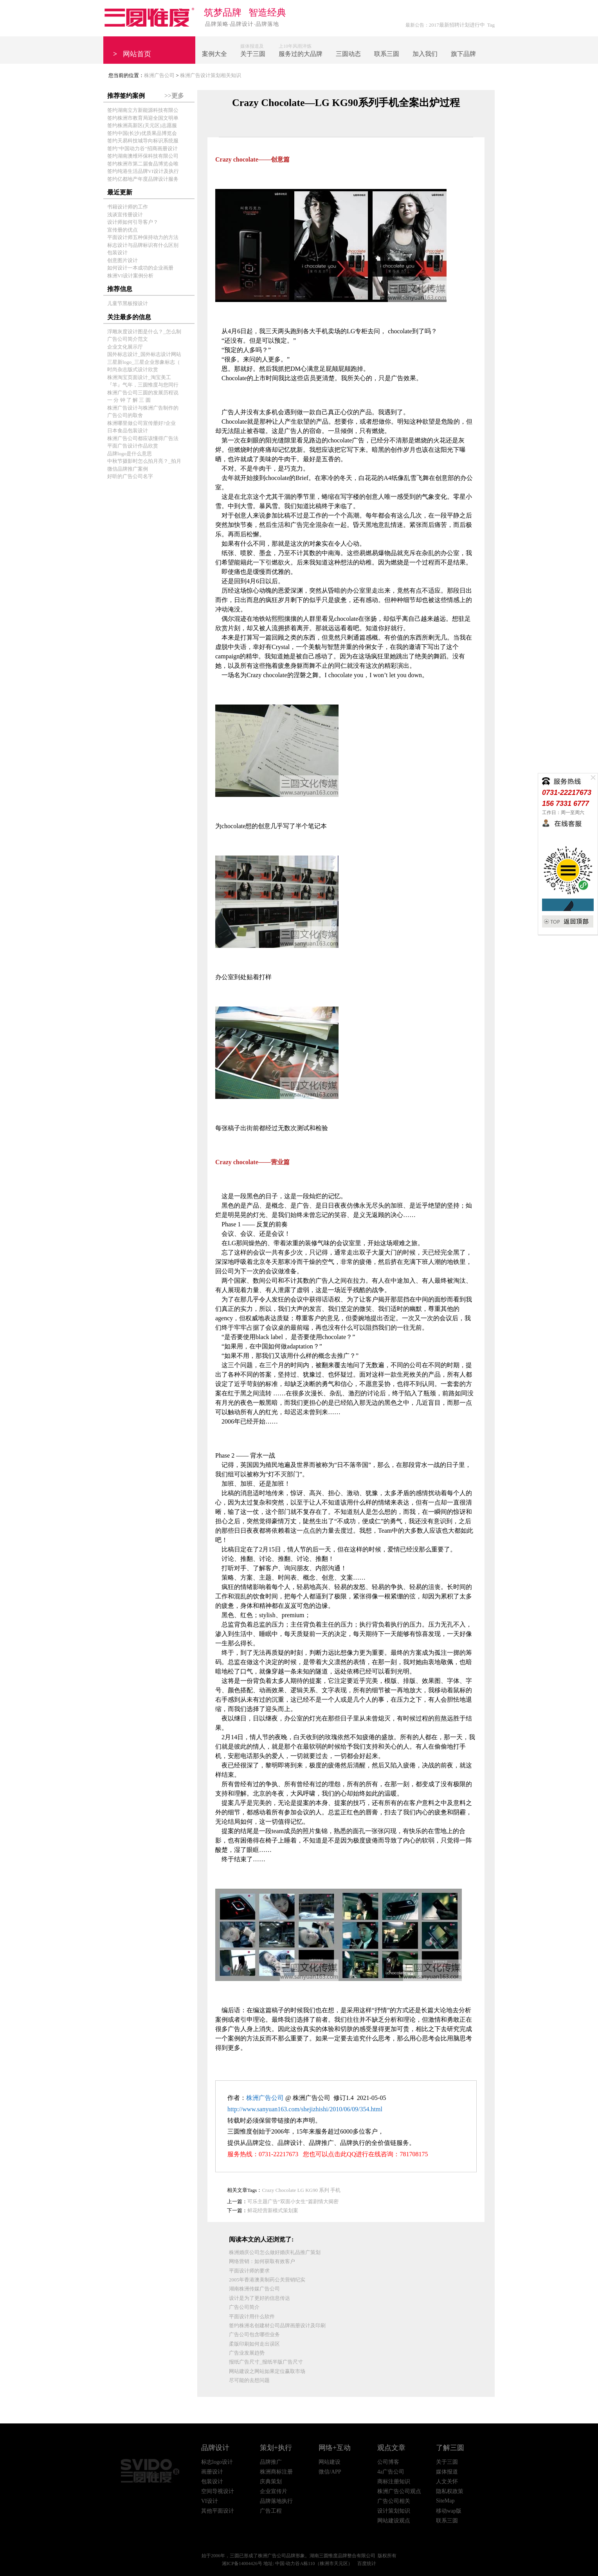 This screenshot has height=2576, width=598. What do you see at coordinates (275, 2252) in the screenshot?
I see `株洲婚庆公司怎么做好婚庆礼品推广策划` at bounding box center [275, 2252].